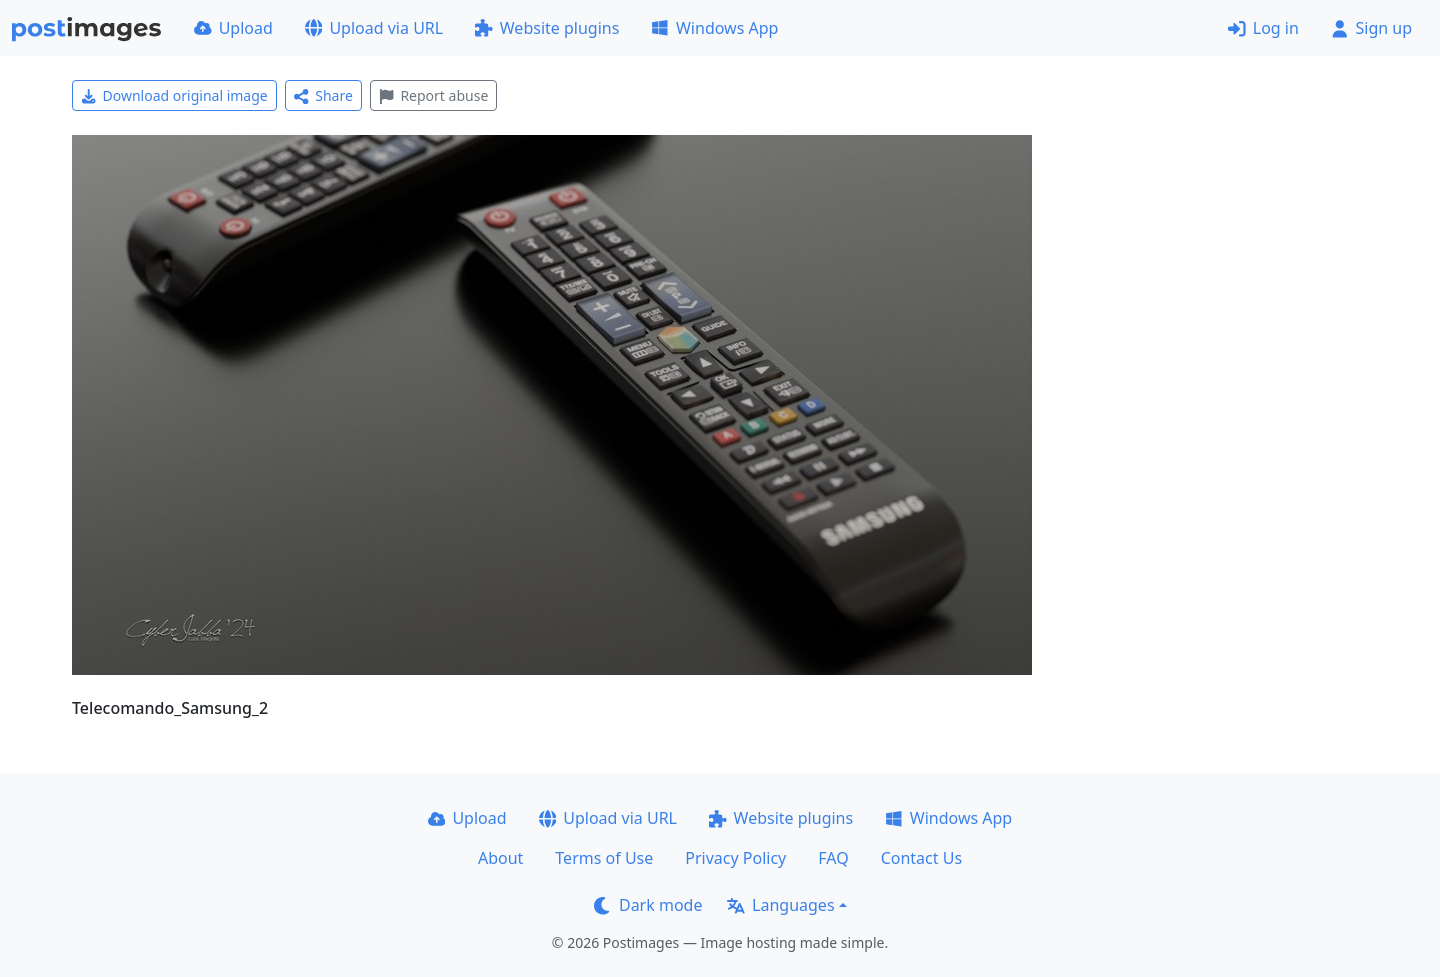  What do you see at coordinates (374, 28) in the screenshot?
I see `Upload via URL` at bounding box center [374, 28].